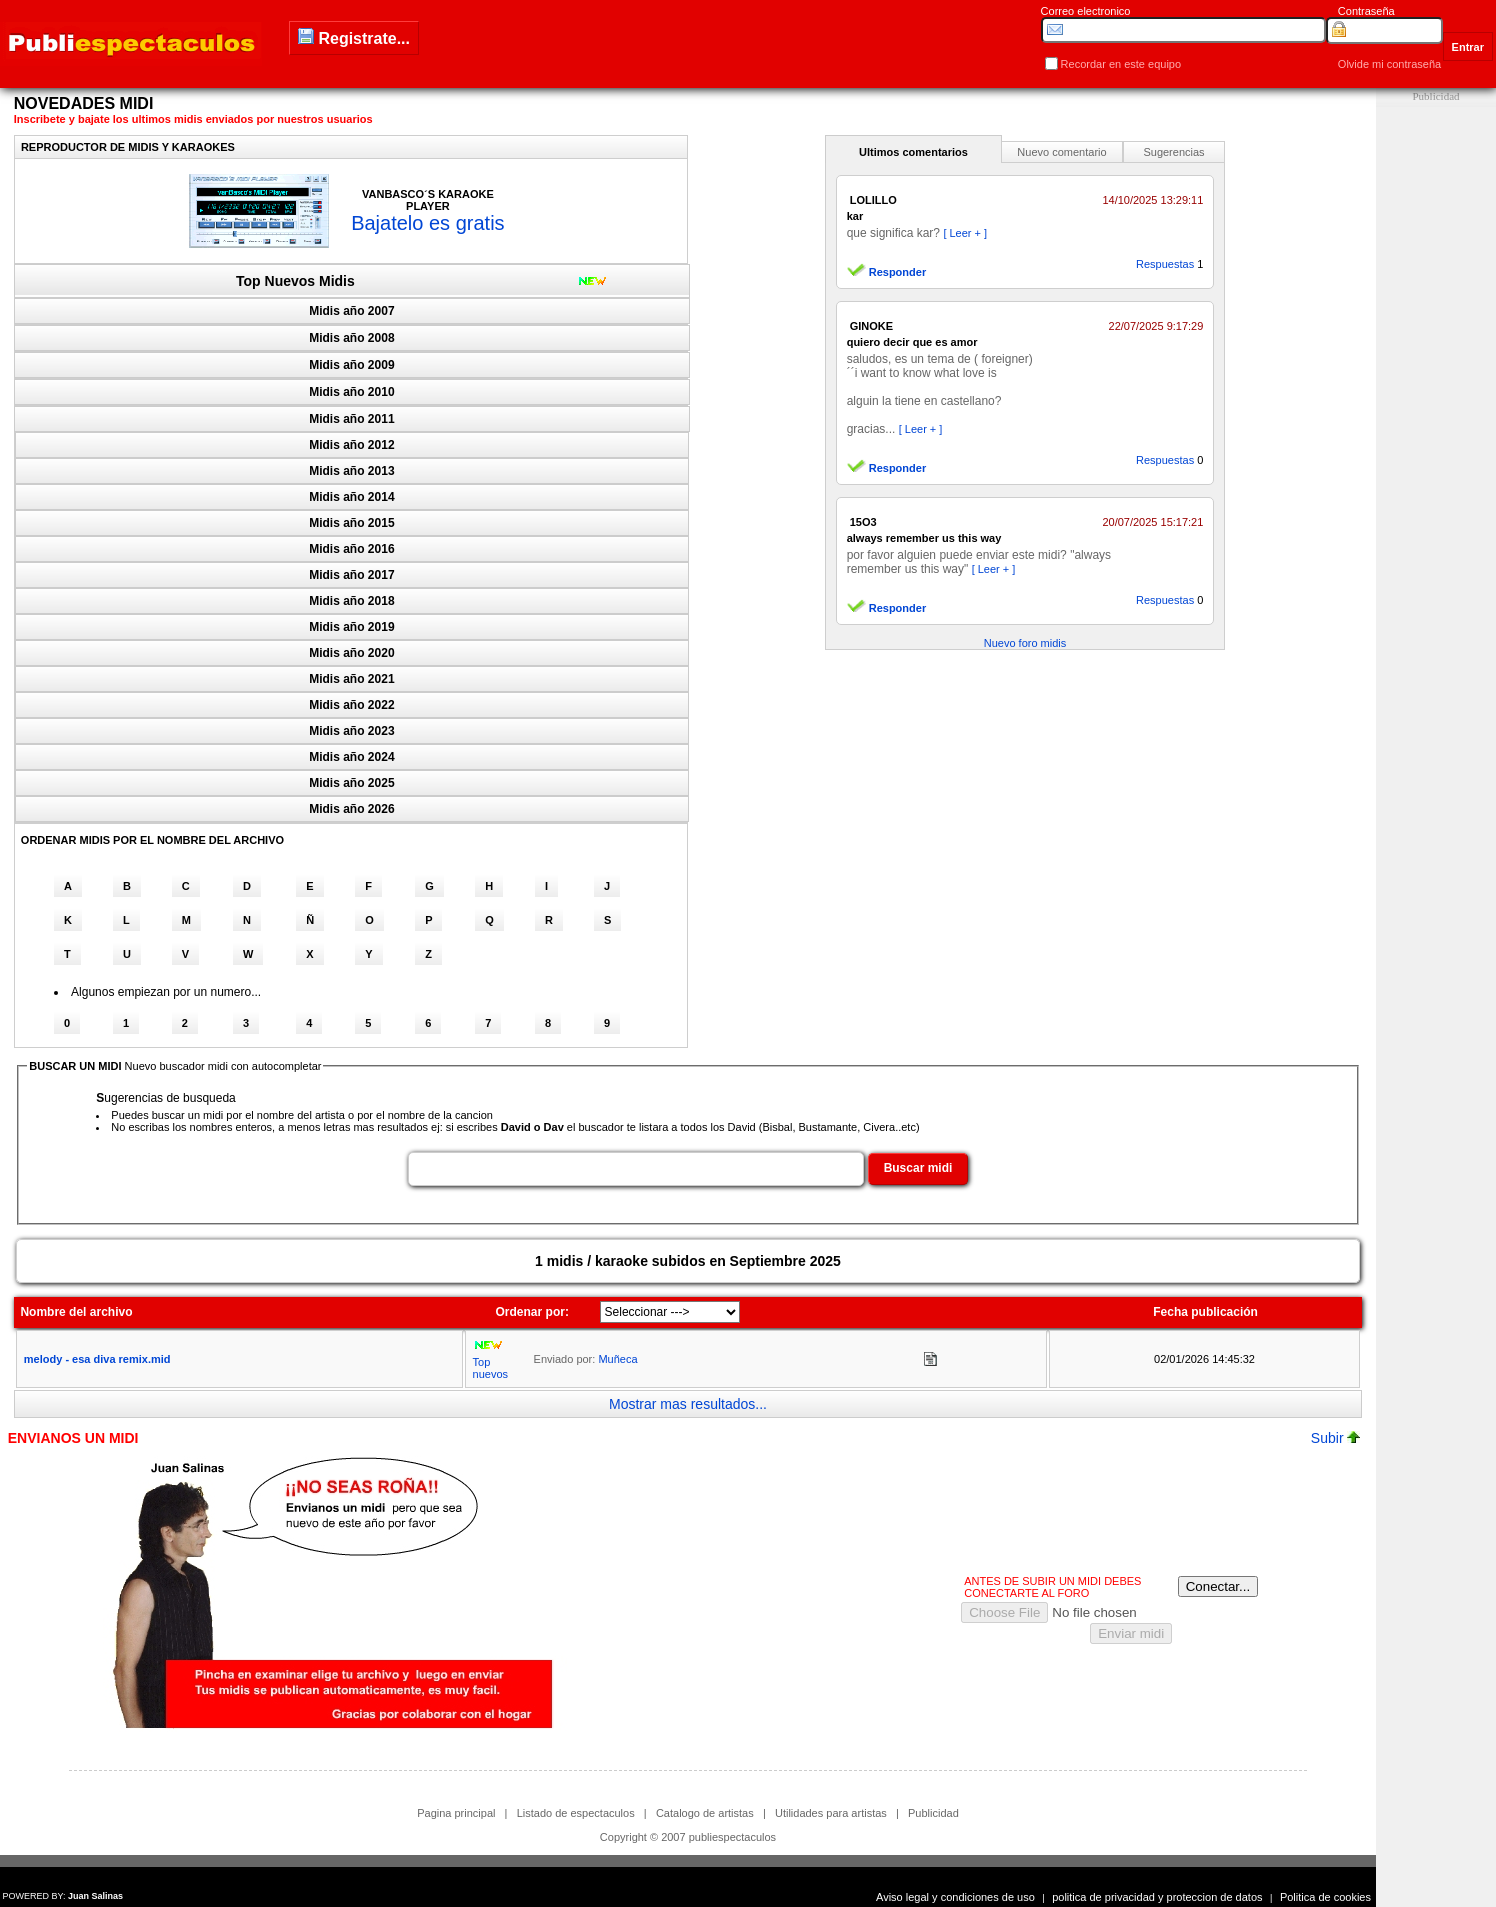 The image size is (1496, 1907). What do you see at coordinates (617, 1359) in the screenshot?
I see `Muñeca` at bounding box center [617, 1359].